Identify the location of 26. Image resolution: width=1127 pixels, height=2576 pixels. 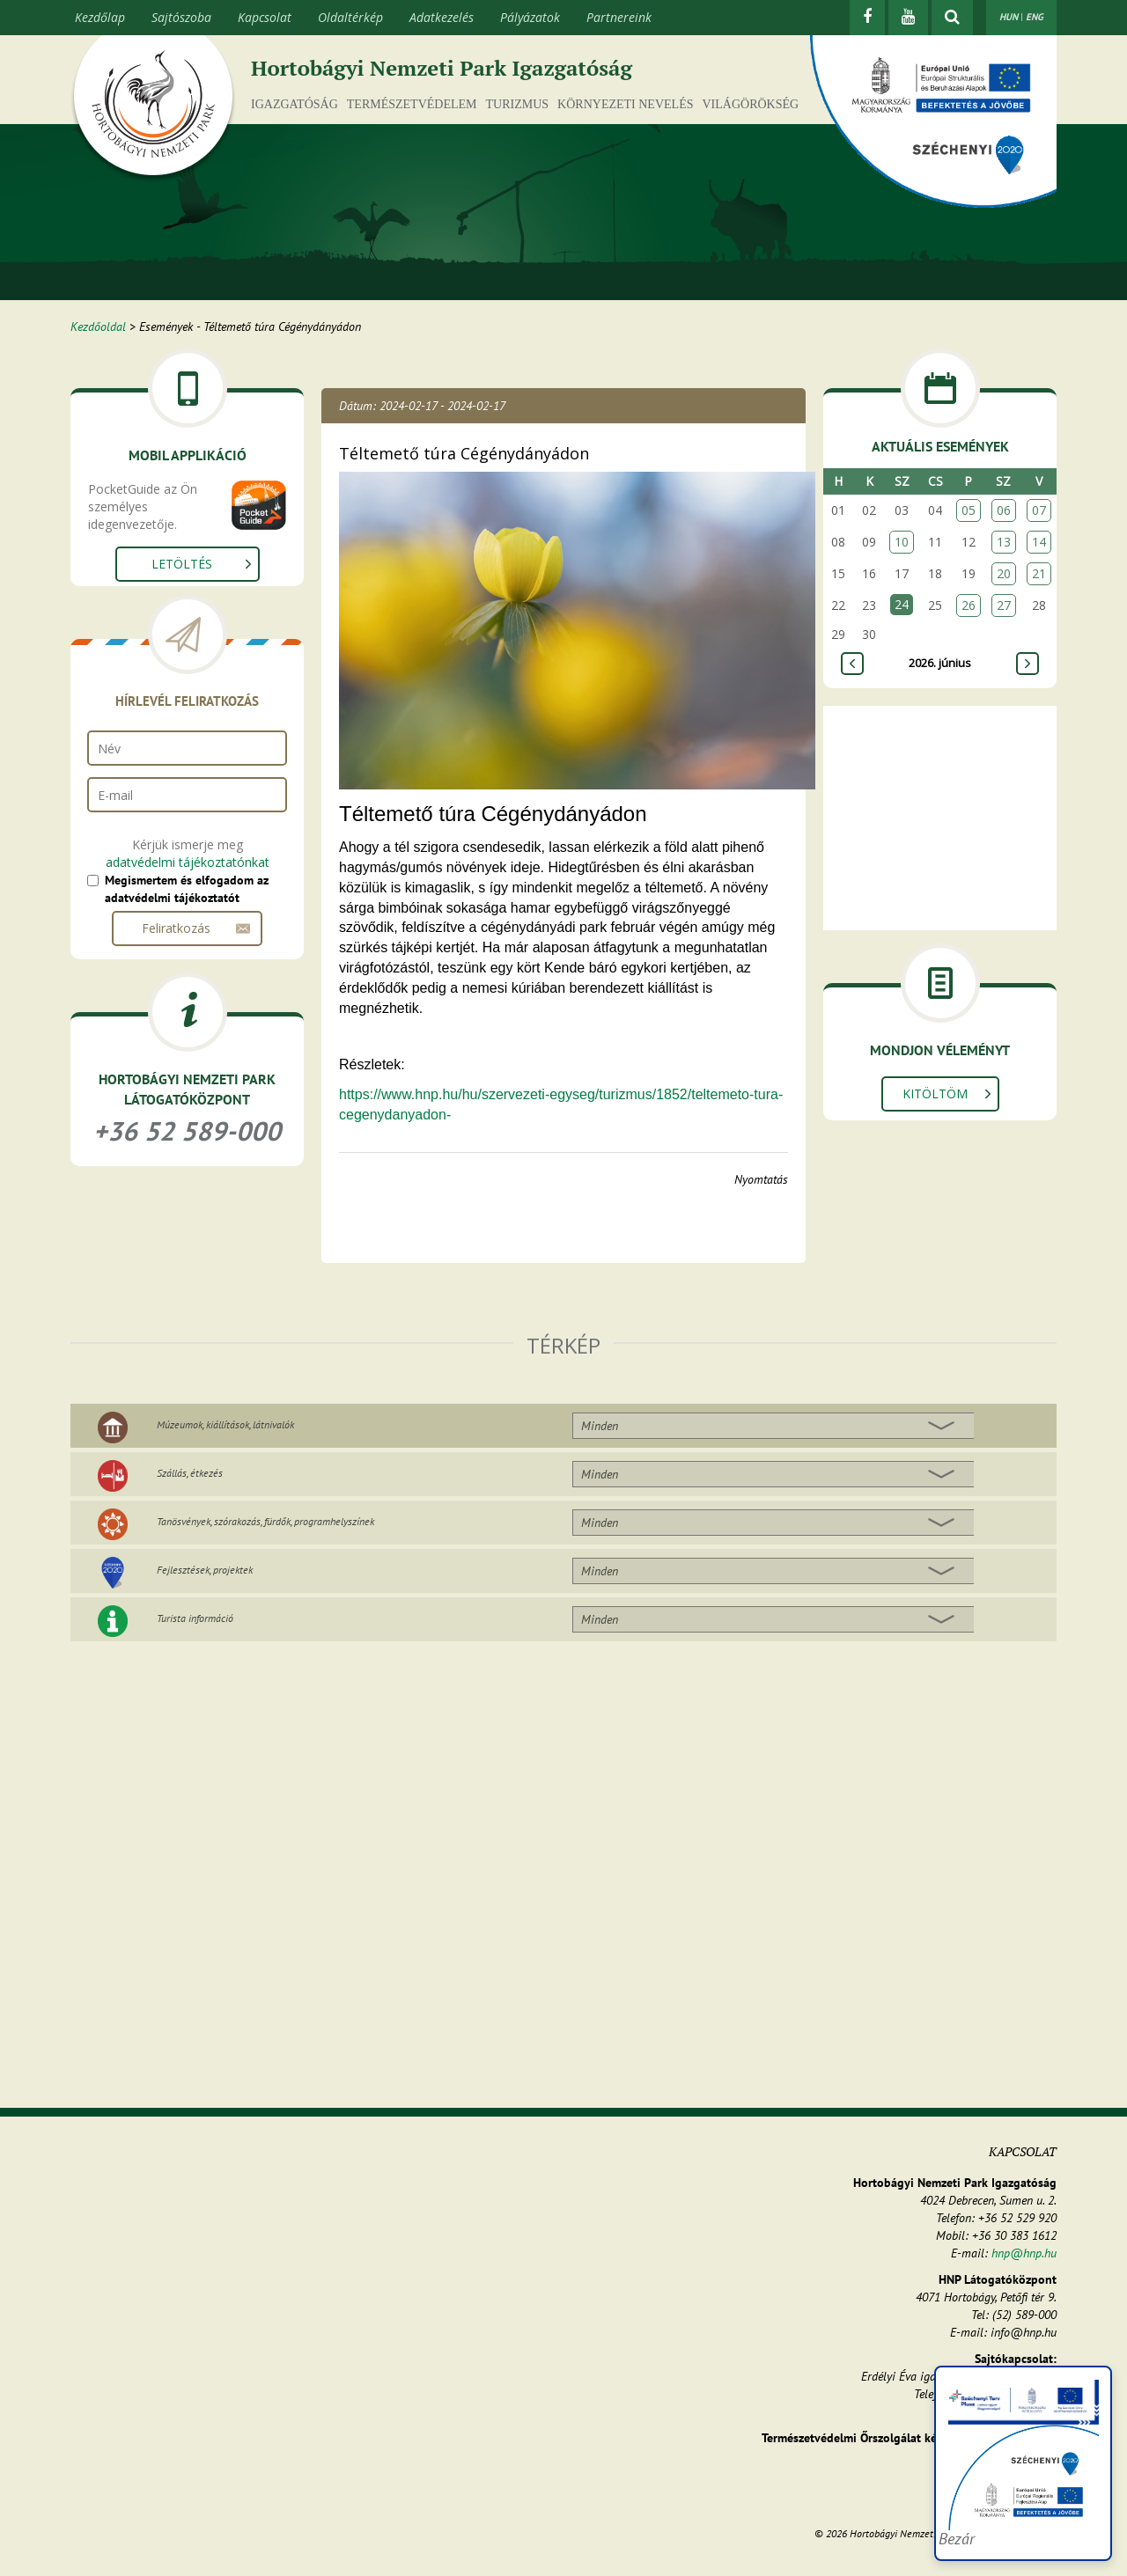
(968, 605).